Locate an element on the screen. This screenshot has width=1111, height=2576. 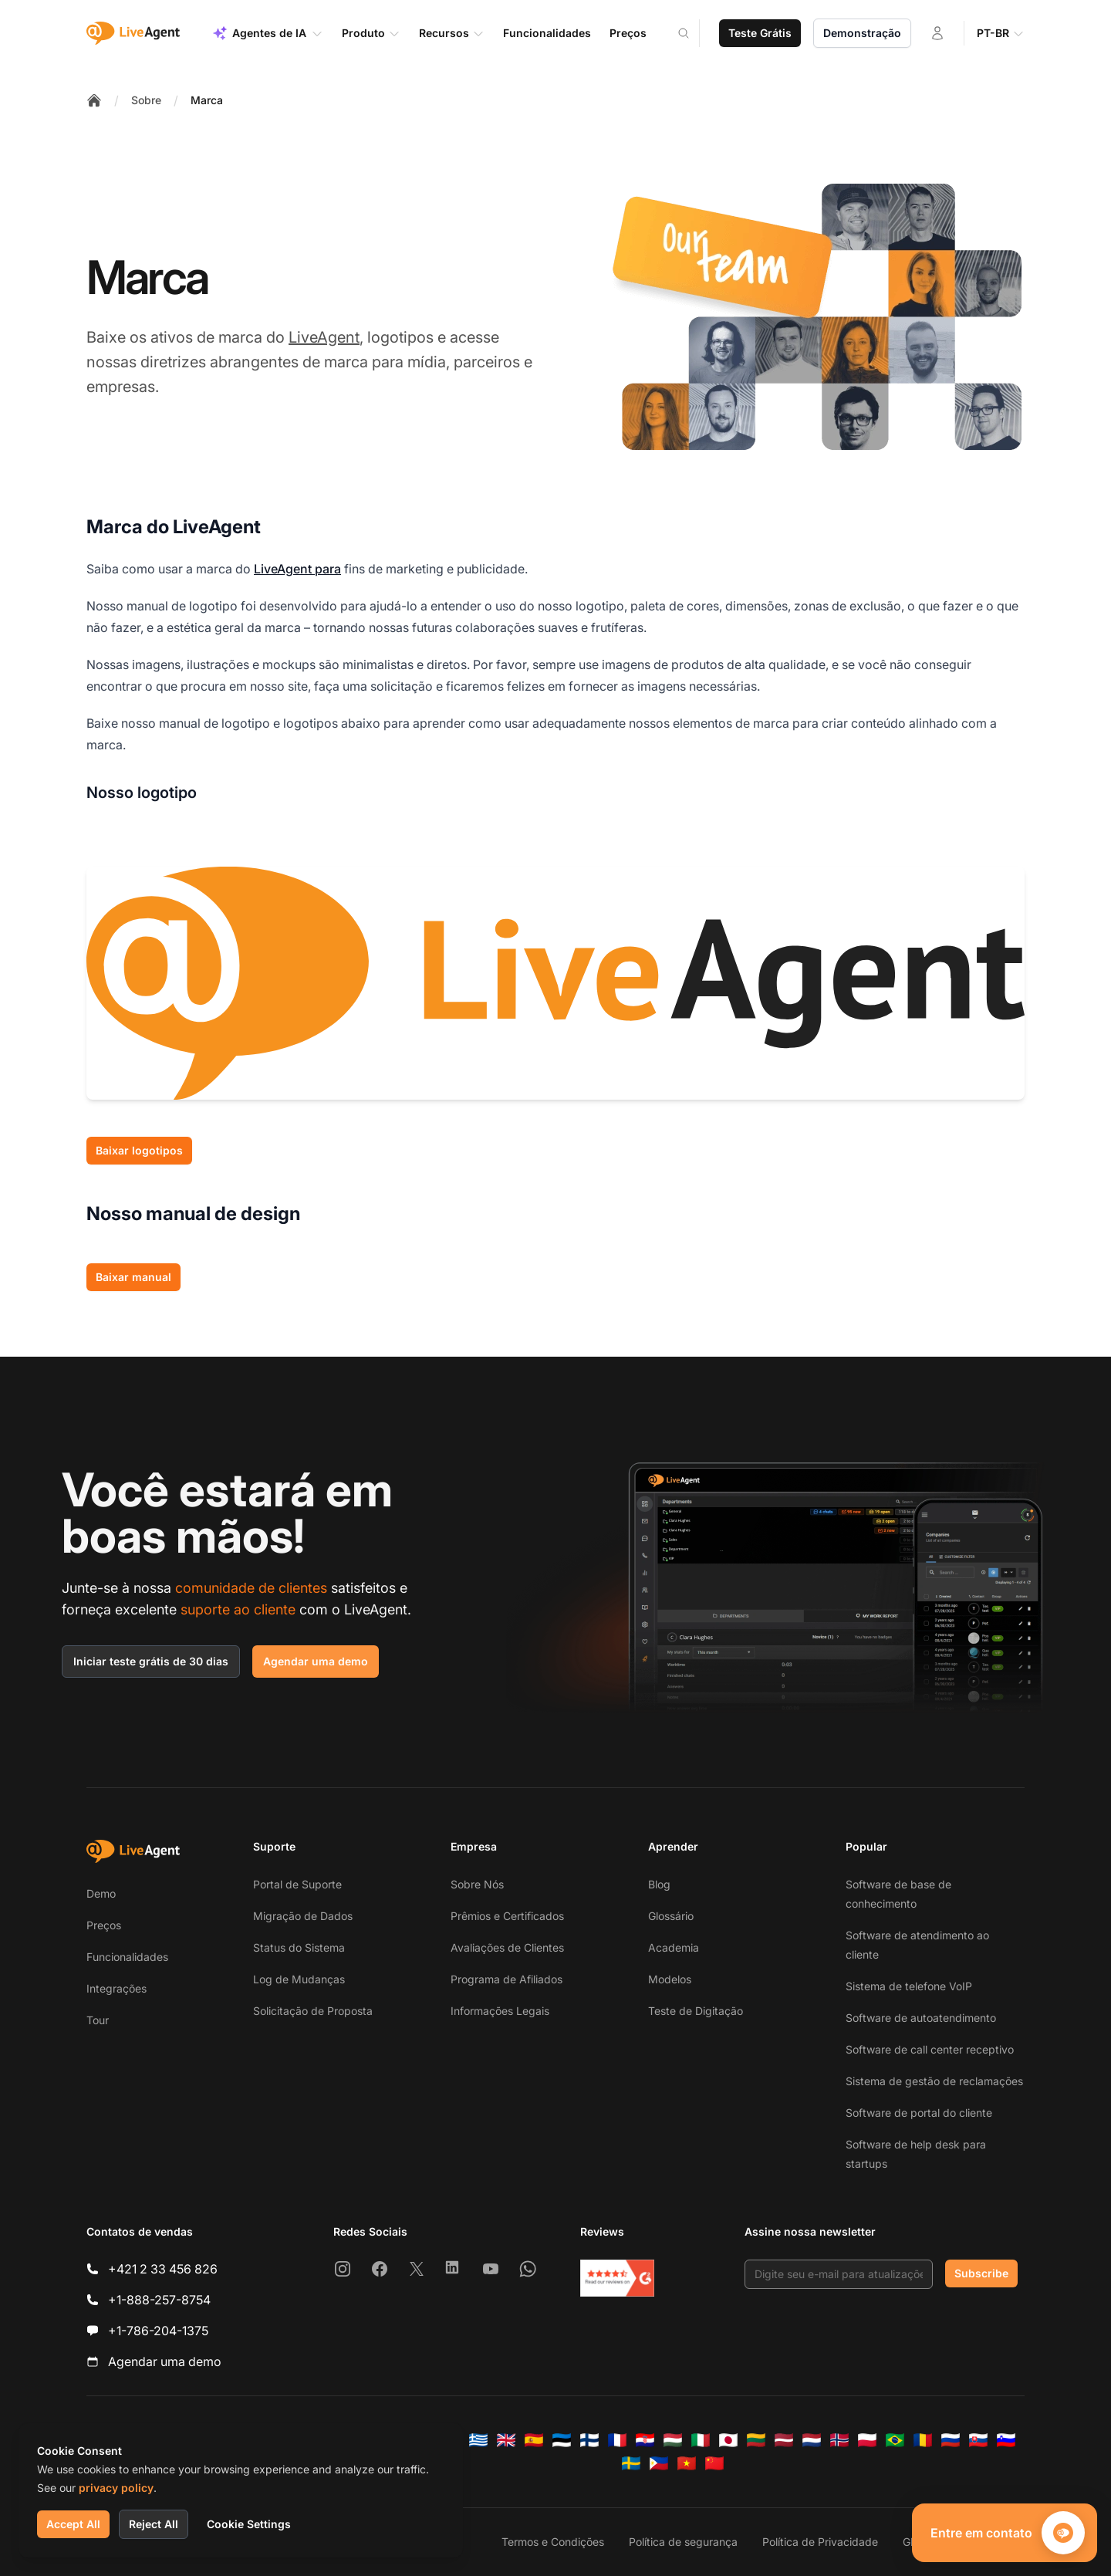
Status do Sistema is located at coordinates (299, 1947).